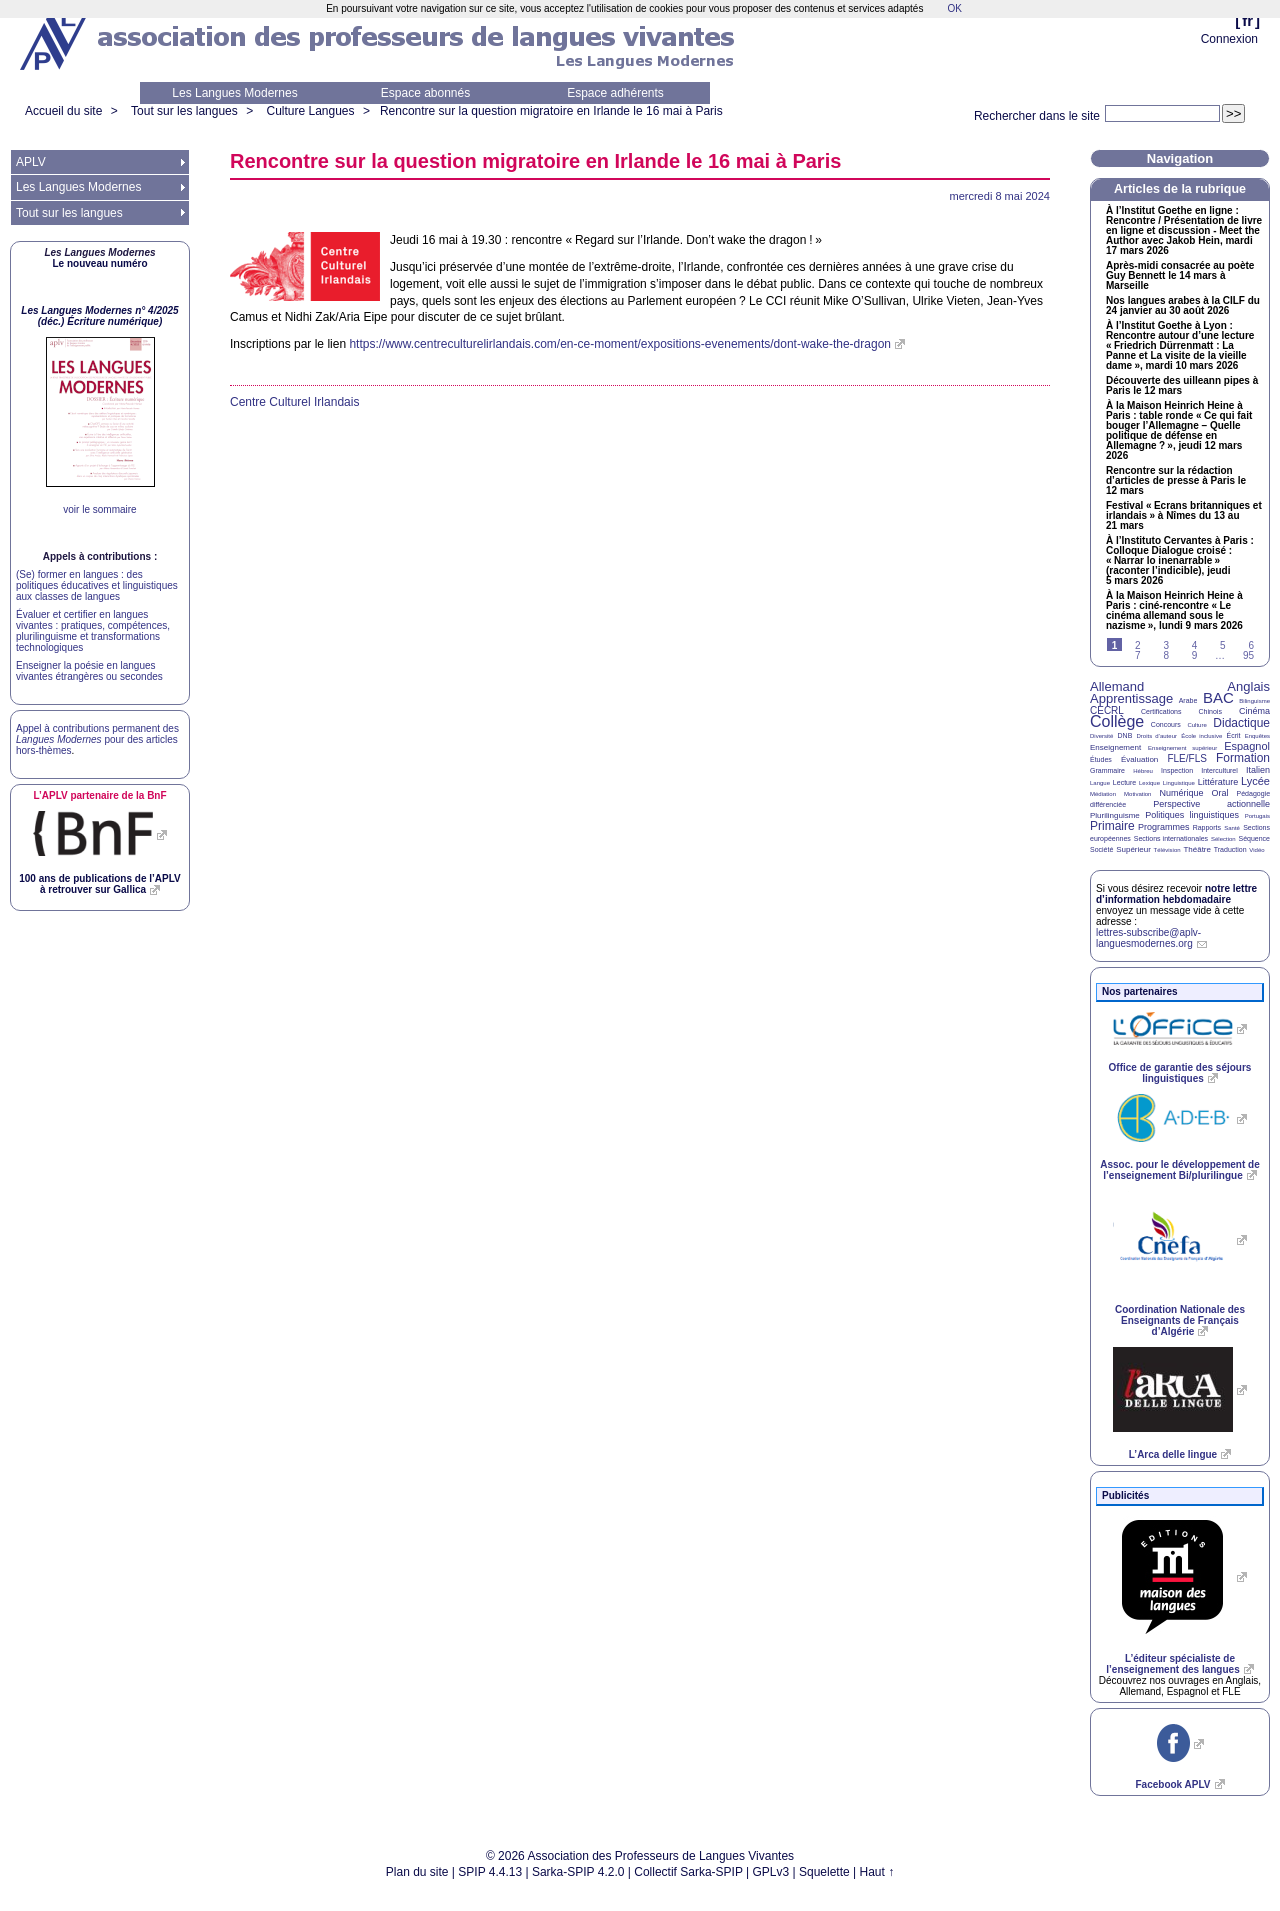 The height and width of the screenshot is (1911, 1280). What do you see at coordinates (1196, 725) in the screenshot?
I see `Culture` at bounding box center [1196, 725].